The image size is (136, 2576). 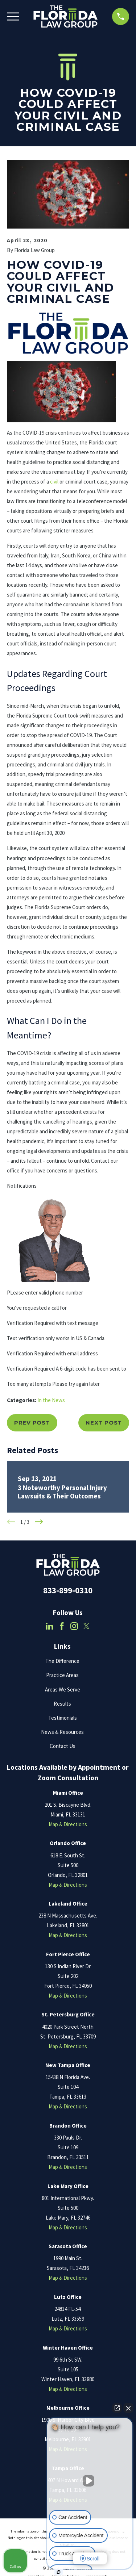 What do you see at coordinates (128, 2408) in the screenshot?
I see `[Close Intaker Chat Widget]` at bounding box center [128, 2408].